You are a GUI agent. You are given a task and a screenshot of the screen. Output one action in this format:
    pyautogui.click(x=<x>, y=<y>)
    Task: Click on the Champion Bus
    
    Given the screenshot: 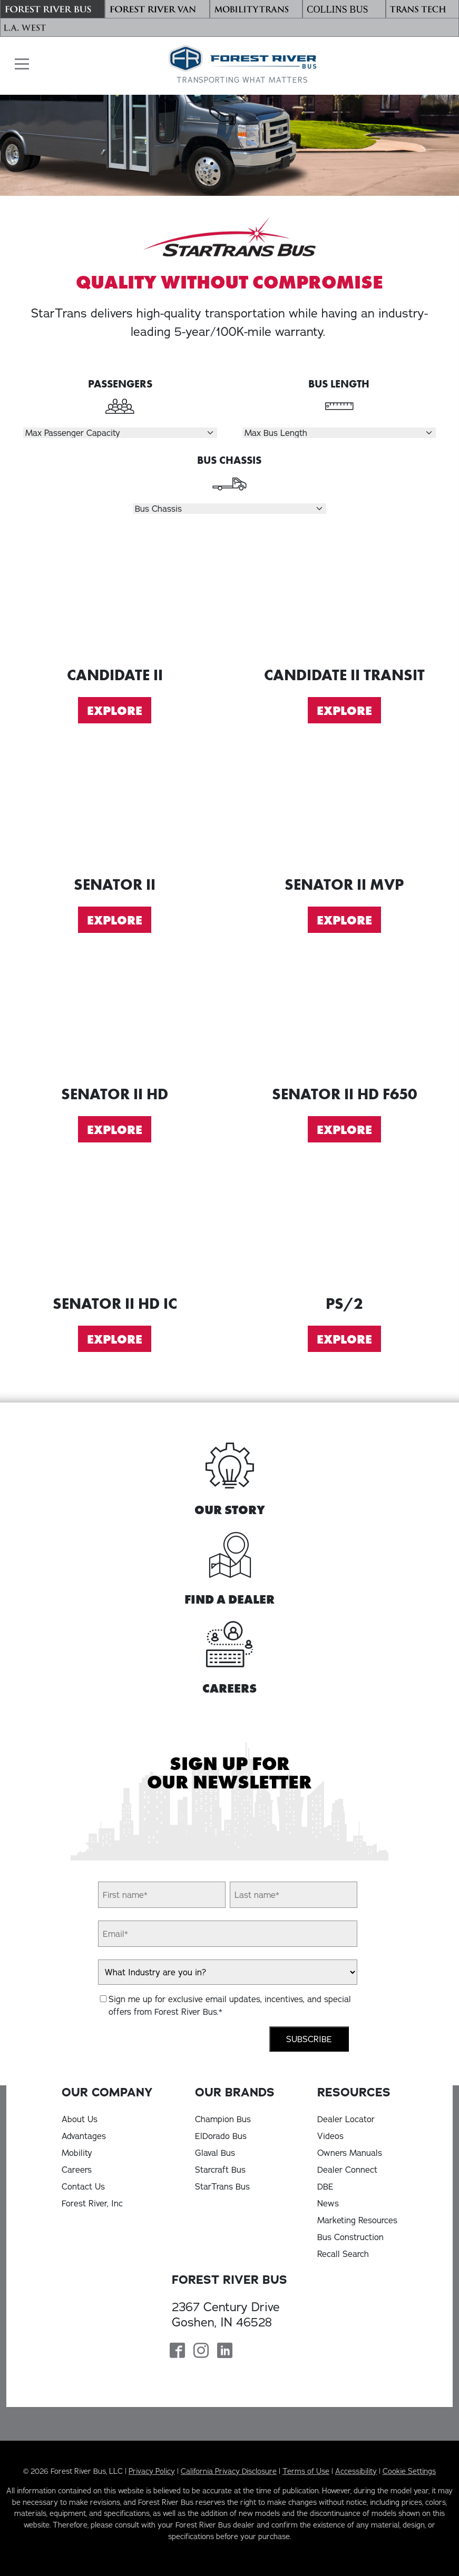 What is the action you would take?
    pyautogui.click(x=223, y=2119)
    